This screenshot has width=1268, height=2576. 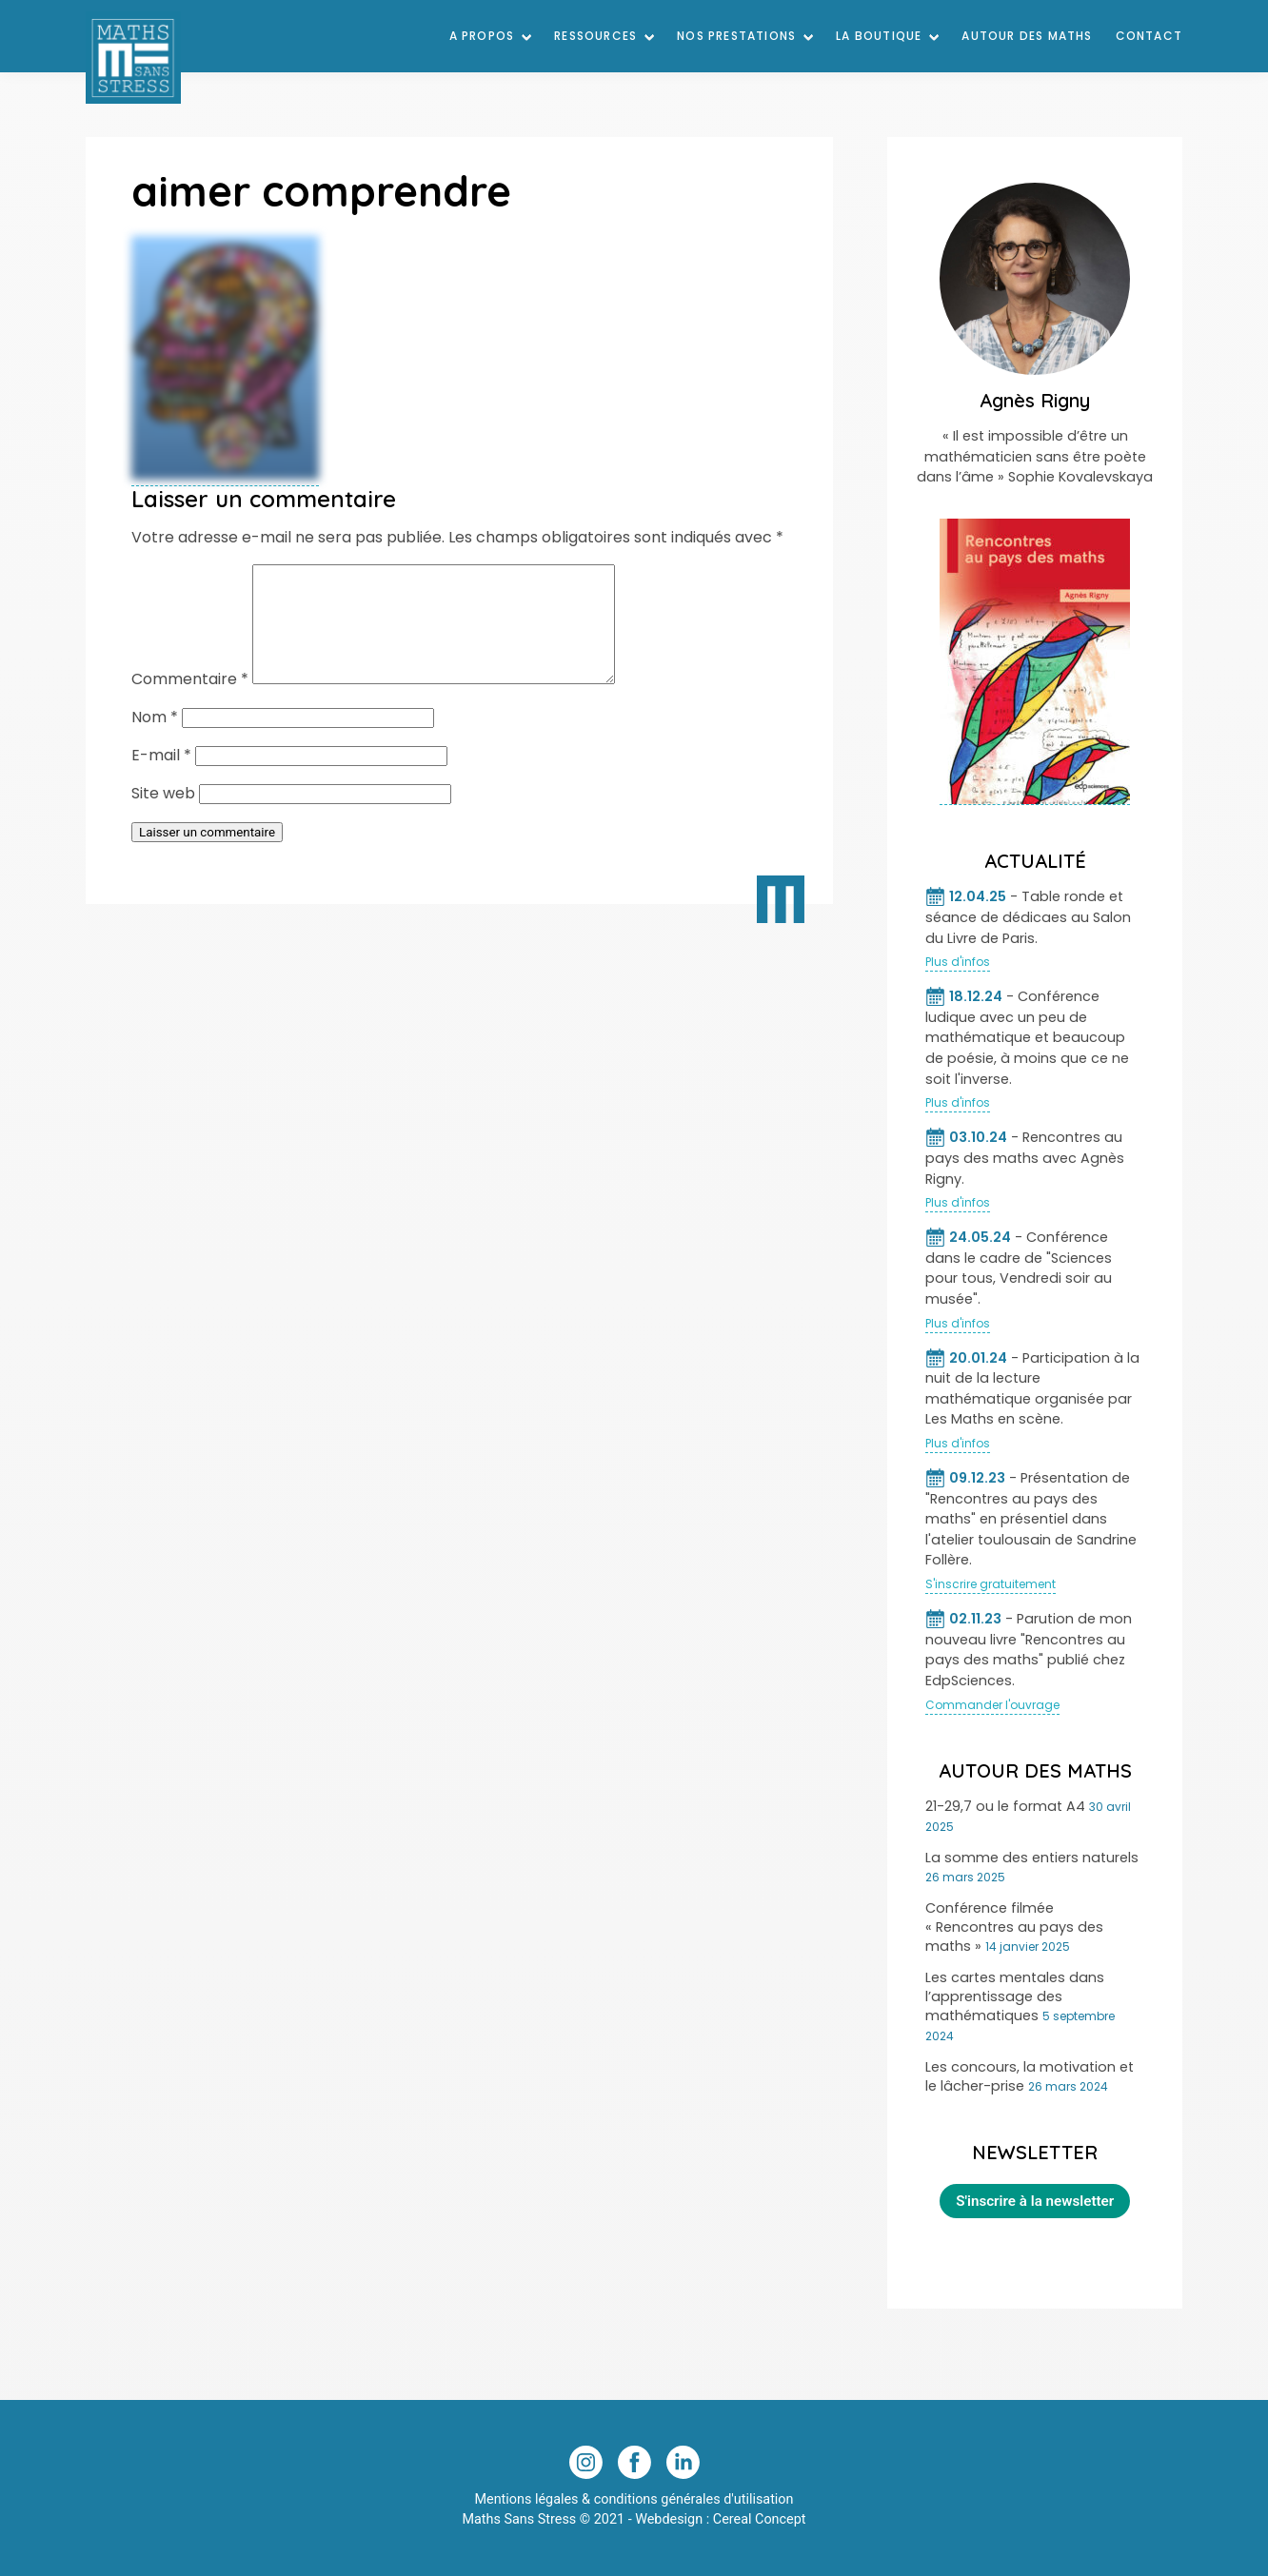 I want to click on Les cartes mentales dans l’apprentissage des mathématiques, so click(x=1014, y=1996).